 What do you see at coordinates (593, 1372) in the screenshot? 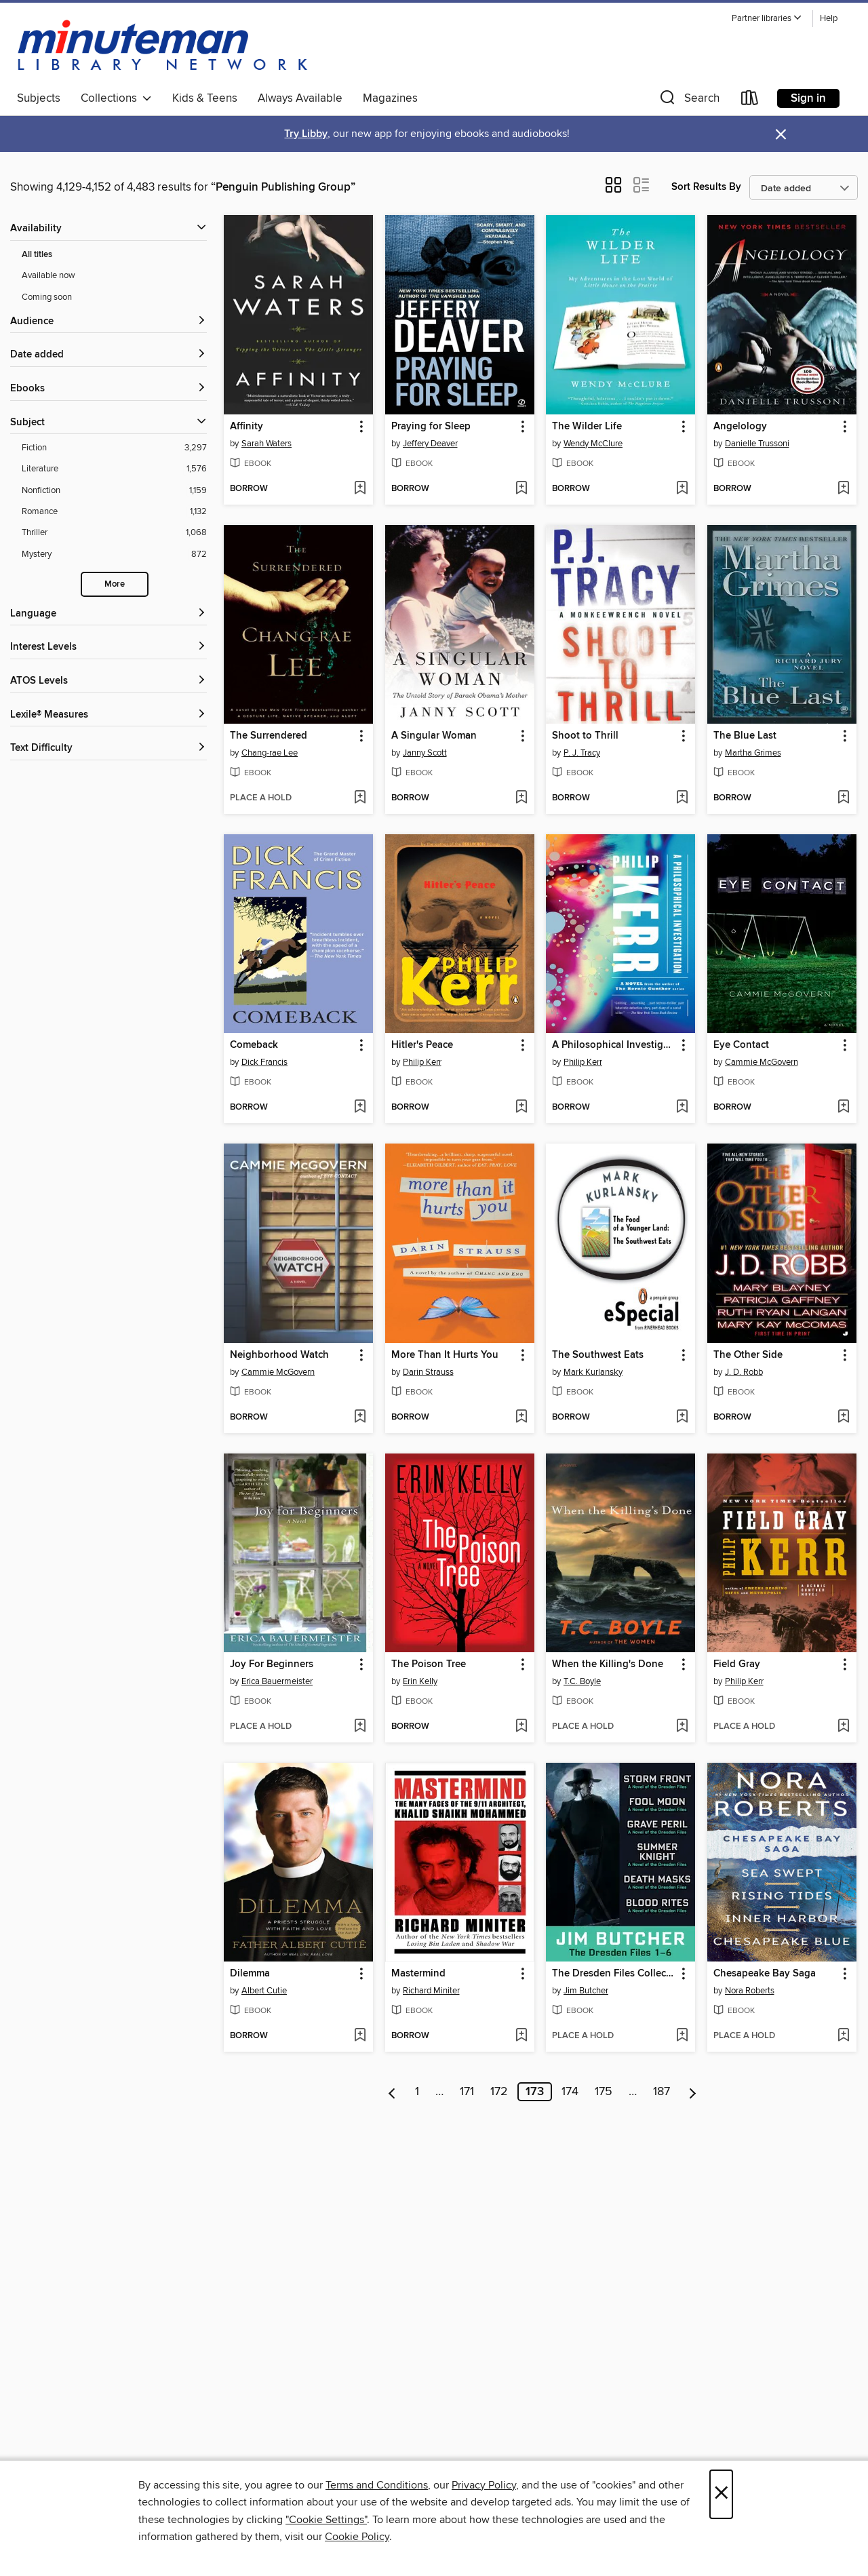
I see `Mark Kurlansky [Search for all titles by Mark Kurlansky]` at bounding box center [593, 1372].